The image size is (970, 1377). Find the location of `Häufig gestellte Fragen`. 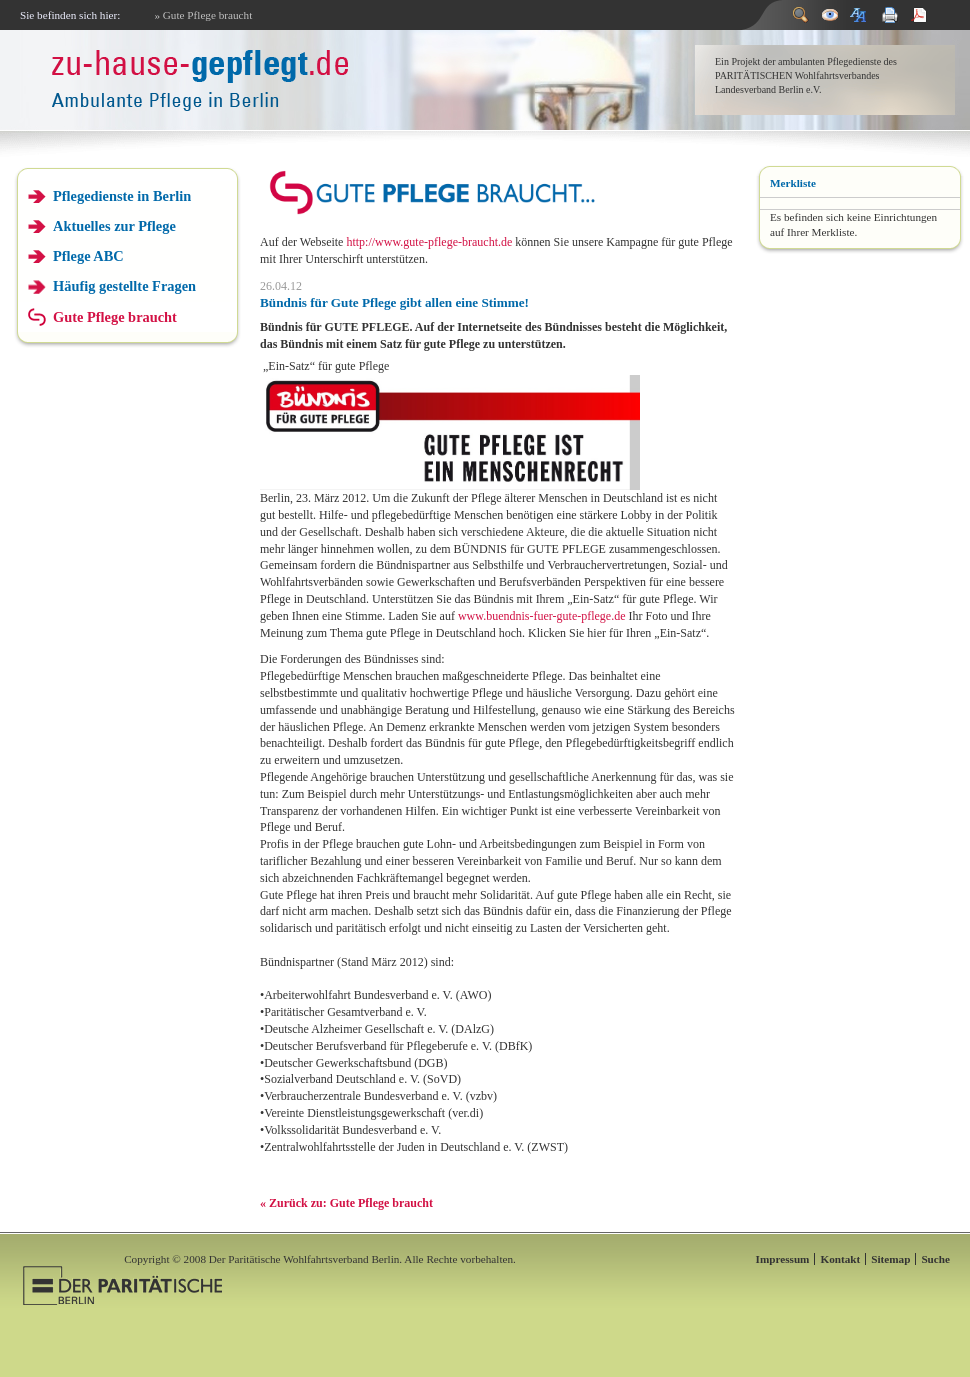

Häufig gestellte Fragen is located at coordinates (124, 286).